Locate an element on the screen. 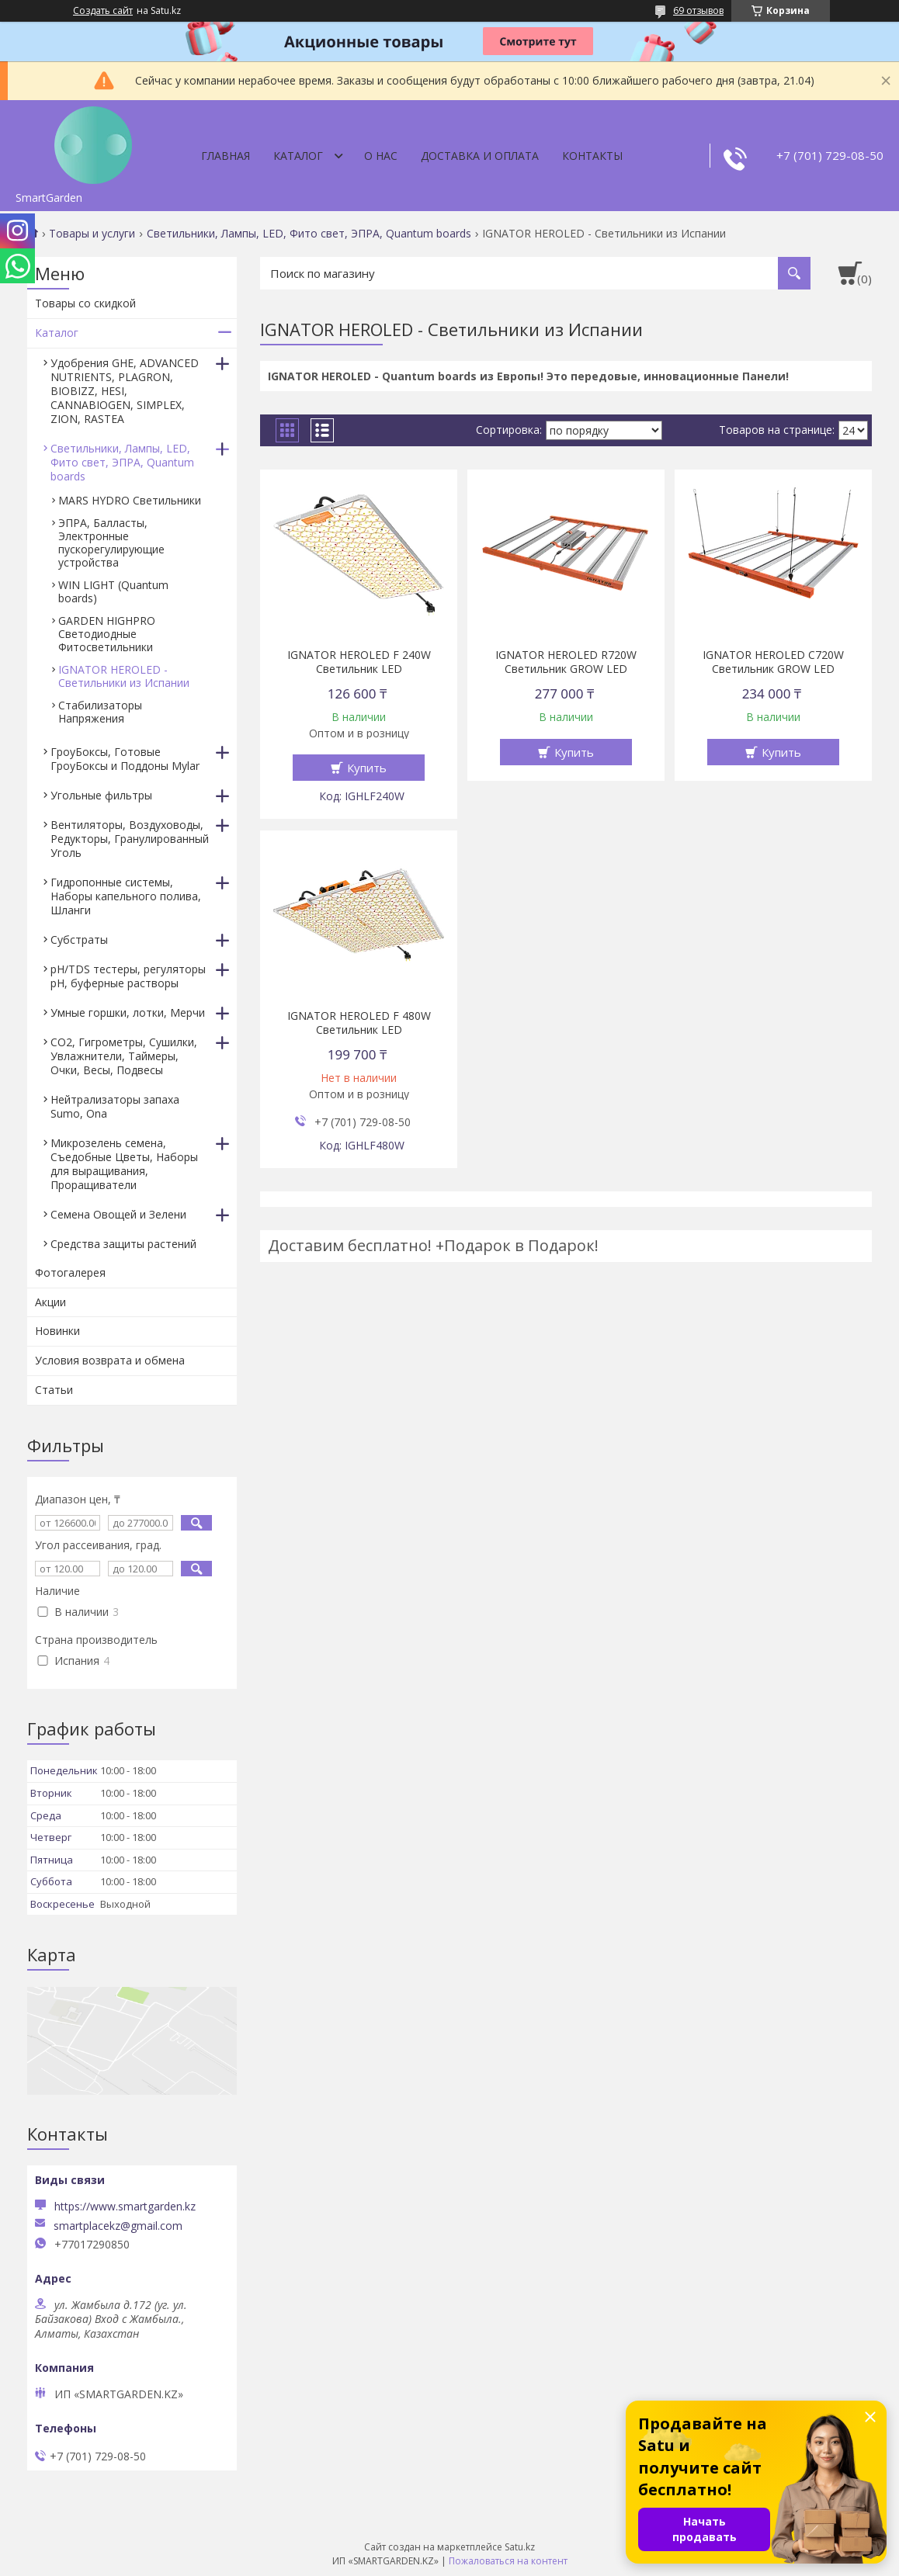  GARDEN HIGHPRO Светодиодные Фитосветильники is located at coordinates (108, 633).